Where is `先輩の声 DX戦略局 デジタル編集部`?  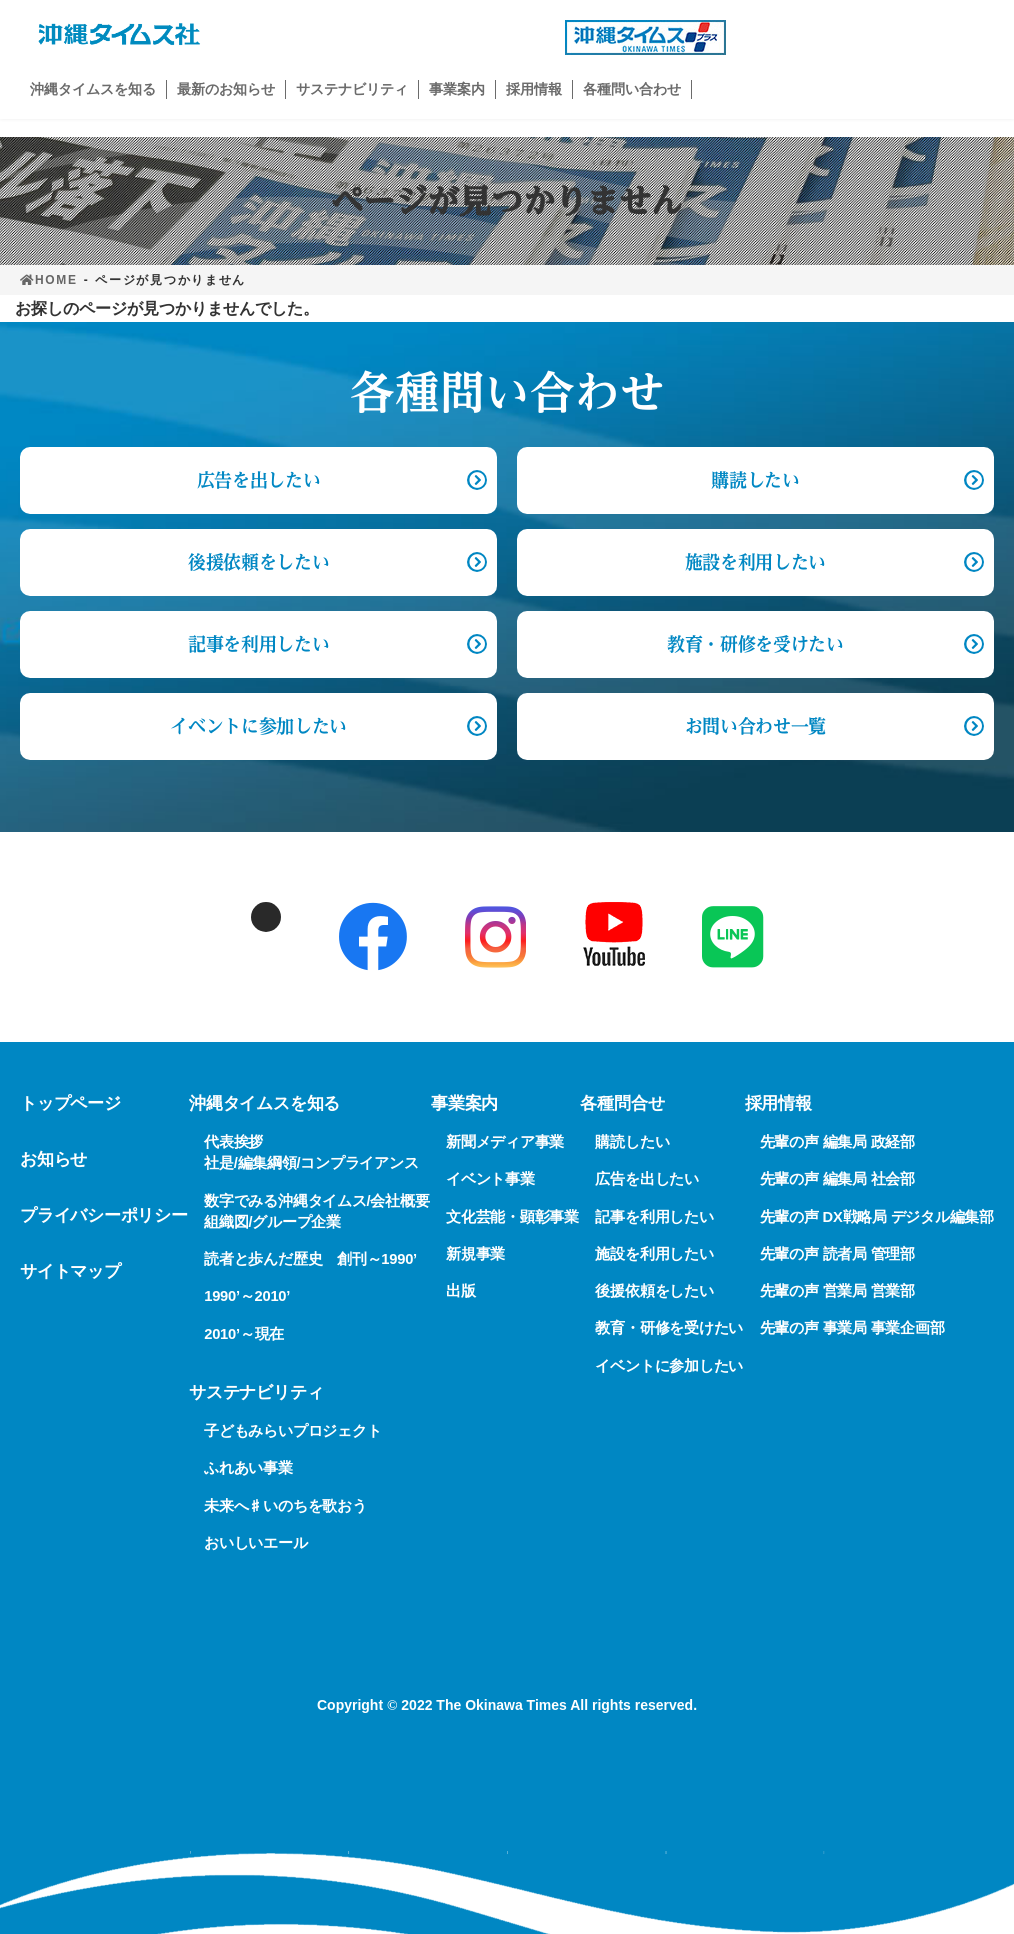
先輩の声 DX戦略局 デジタル編集部 is located at coordinates (877, 1216).